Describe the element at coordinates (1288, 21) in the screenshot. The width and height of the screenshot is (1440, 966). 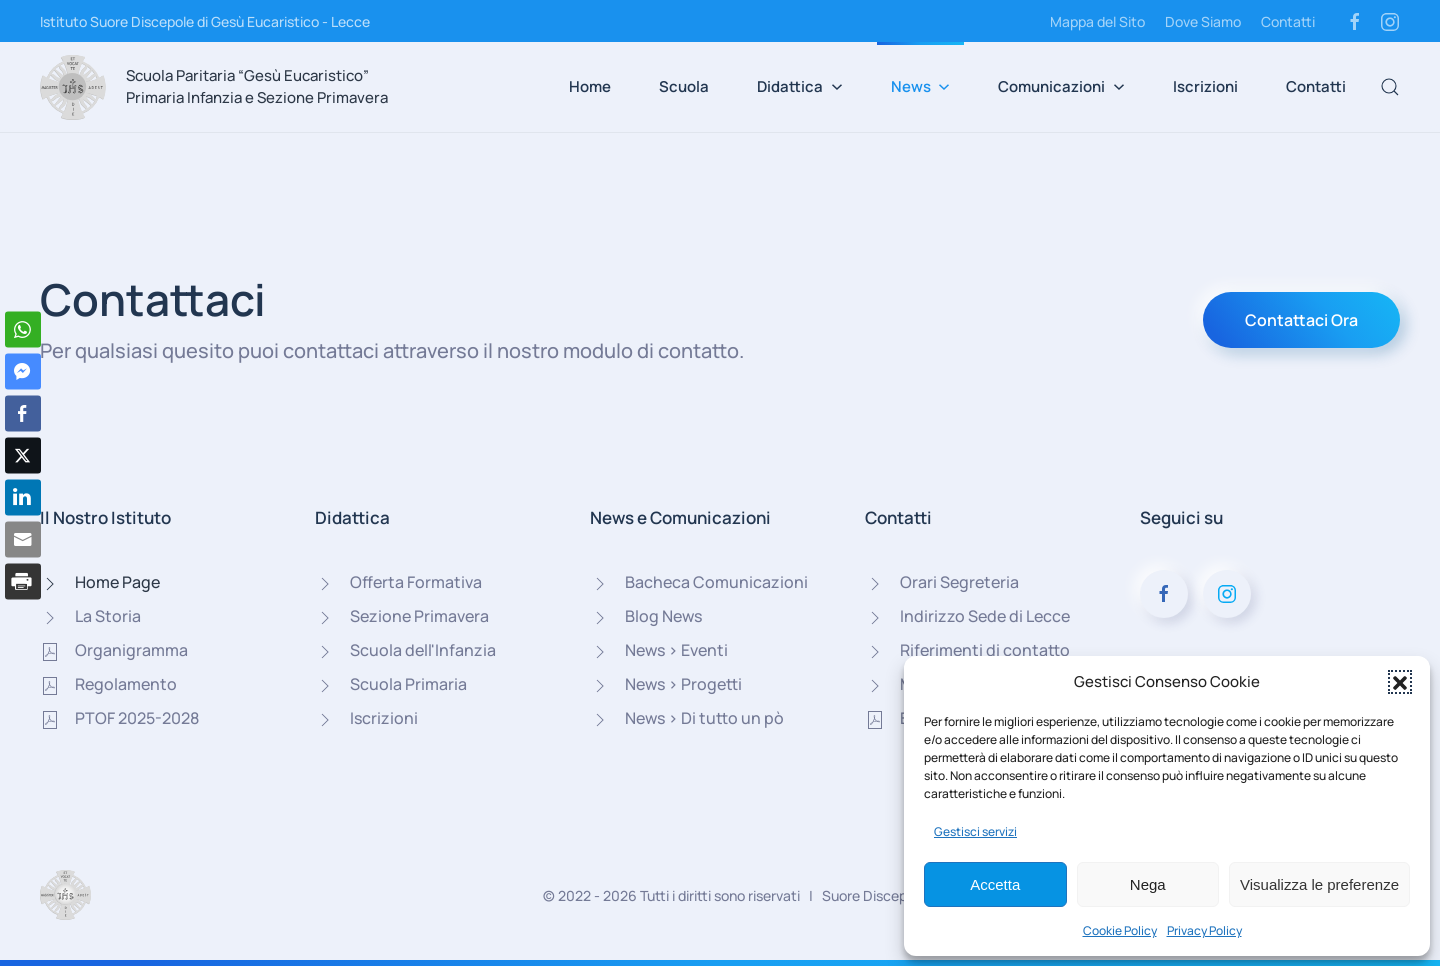
I see `Contatti` at that location.